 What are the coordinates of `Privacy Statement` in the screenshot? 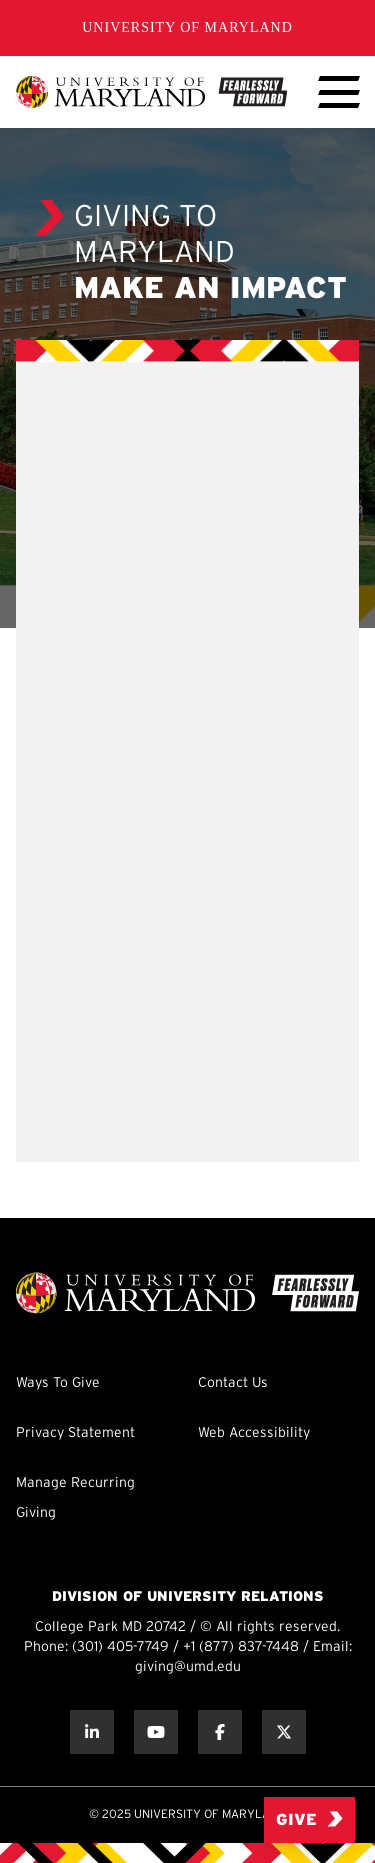 It's located at (75, 1433).